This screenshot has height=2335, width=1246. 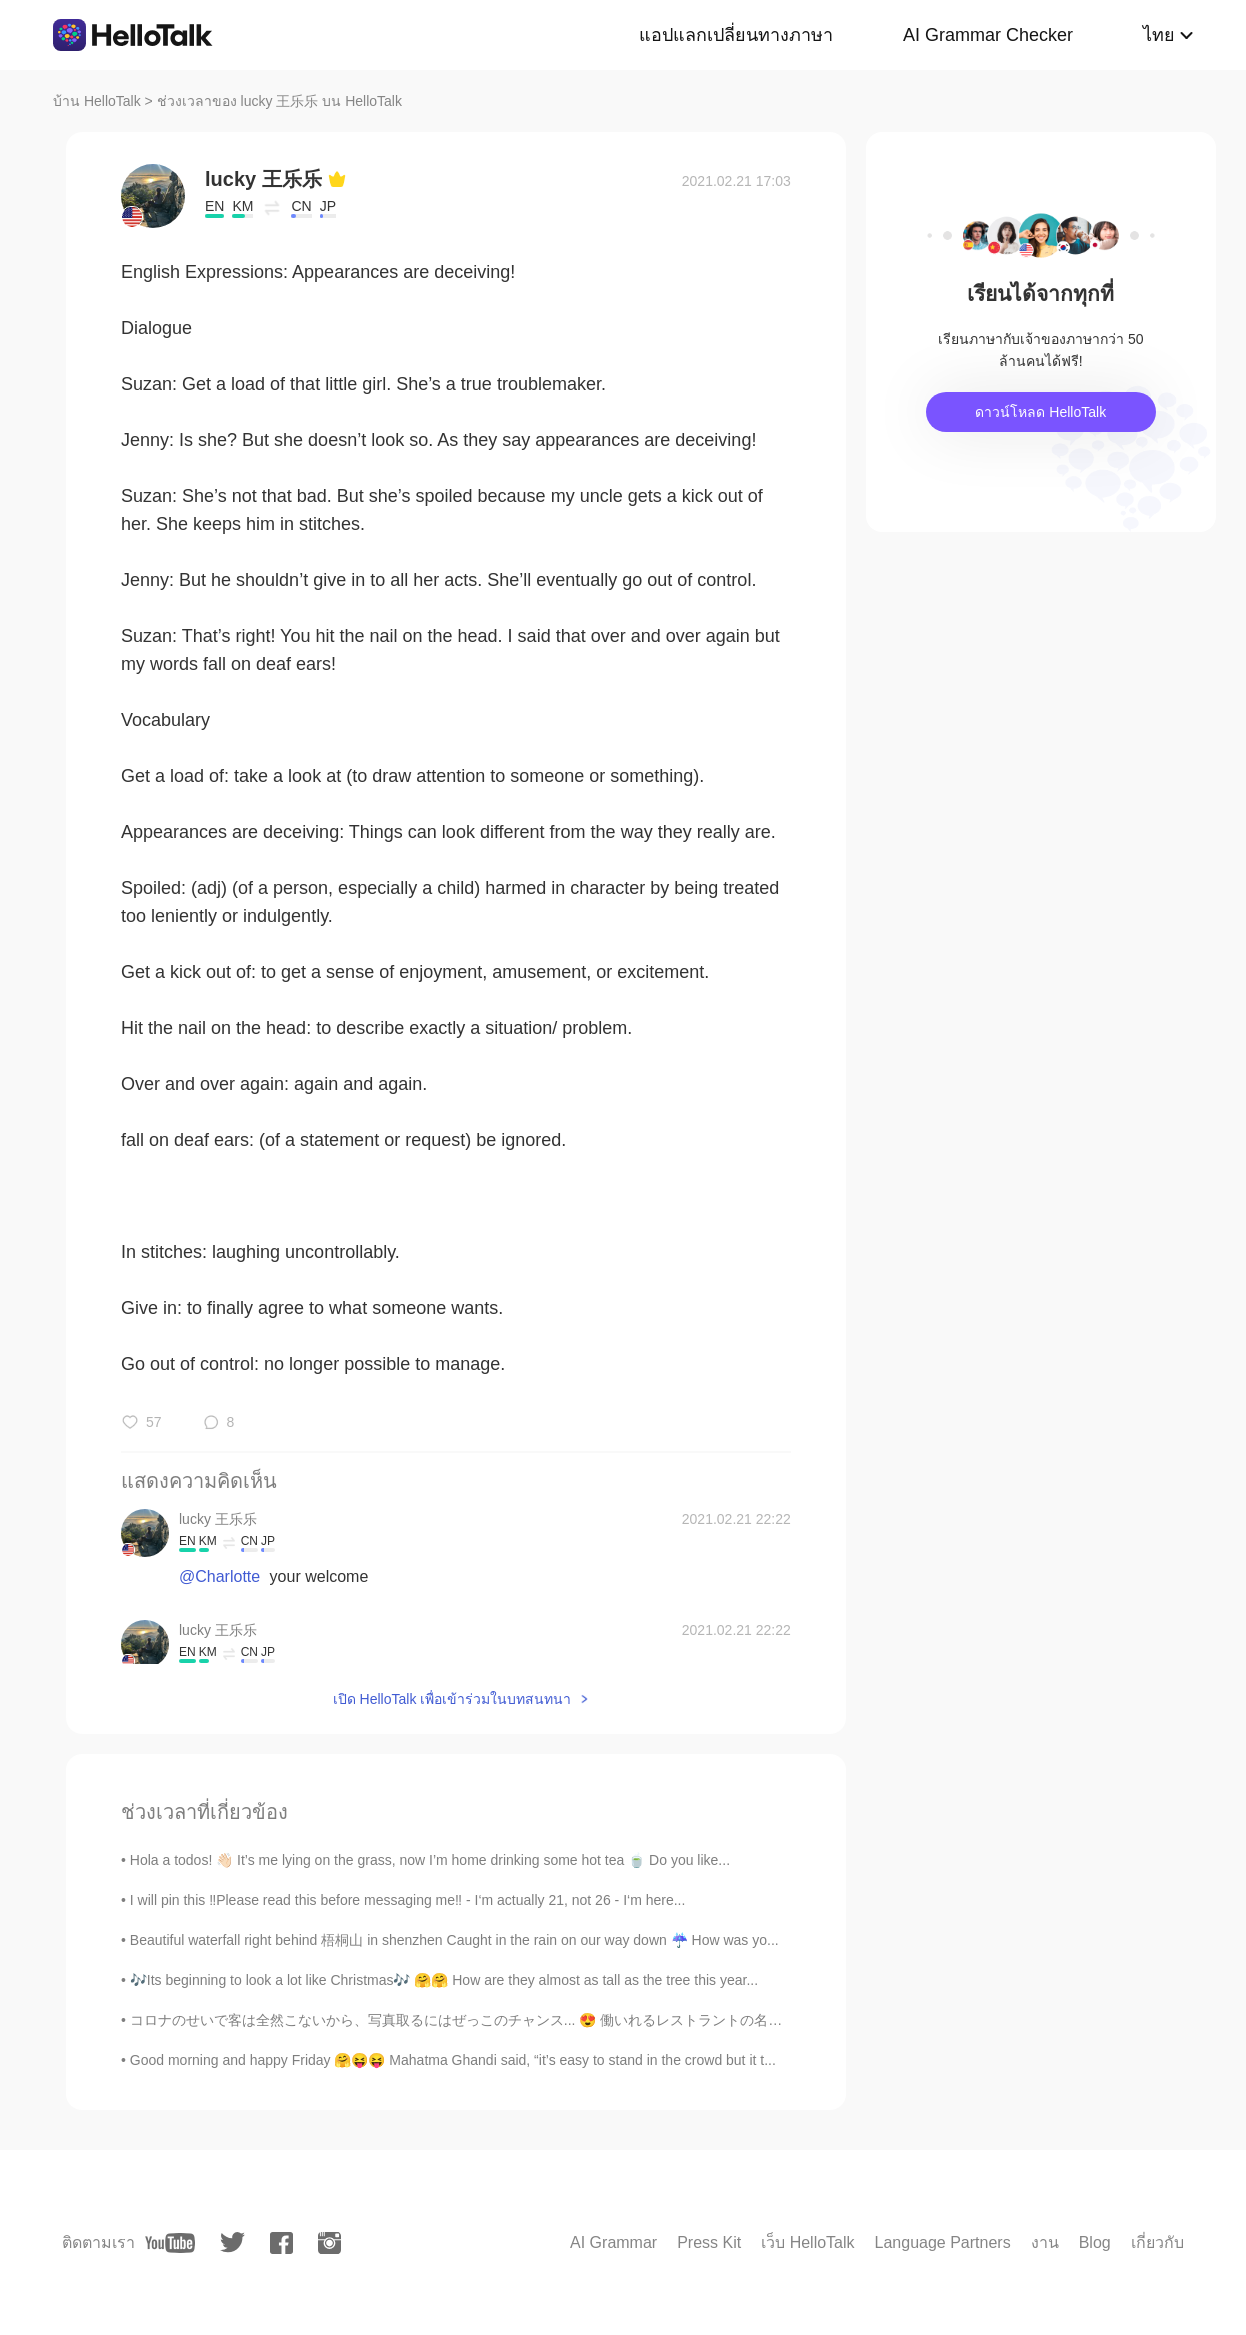 What do you see at coordinates (454, 1940) in the screenshot?
I see `Beautiful waterfall right behind 梧桐山 in shenzhen Caught in the rain on our way down ☔ How was yo...` at bounding box center [454, 1940].